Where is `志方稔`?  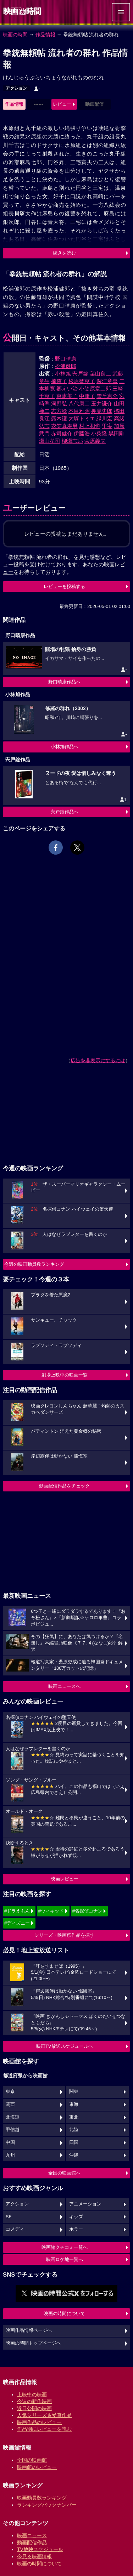
志方稔 is located at coordinates (59, 411).